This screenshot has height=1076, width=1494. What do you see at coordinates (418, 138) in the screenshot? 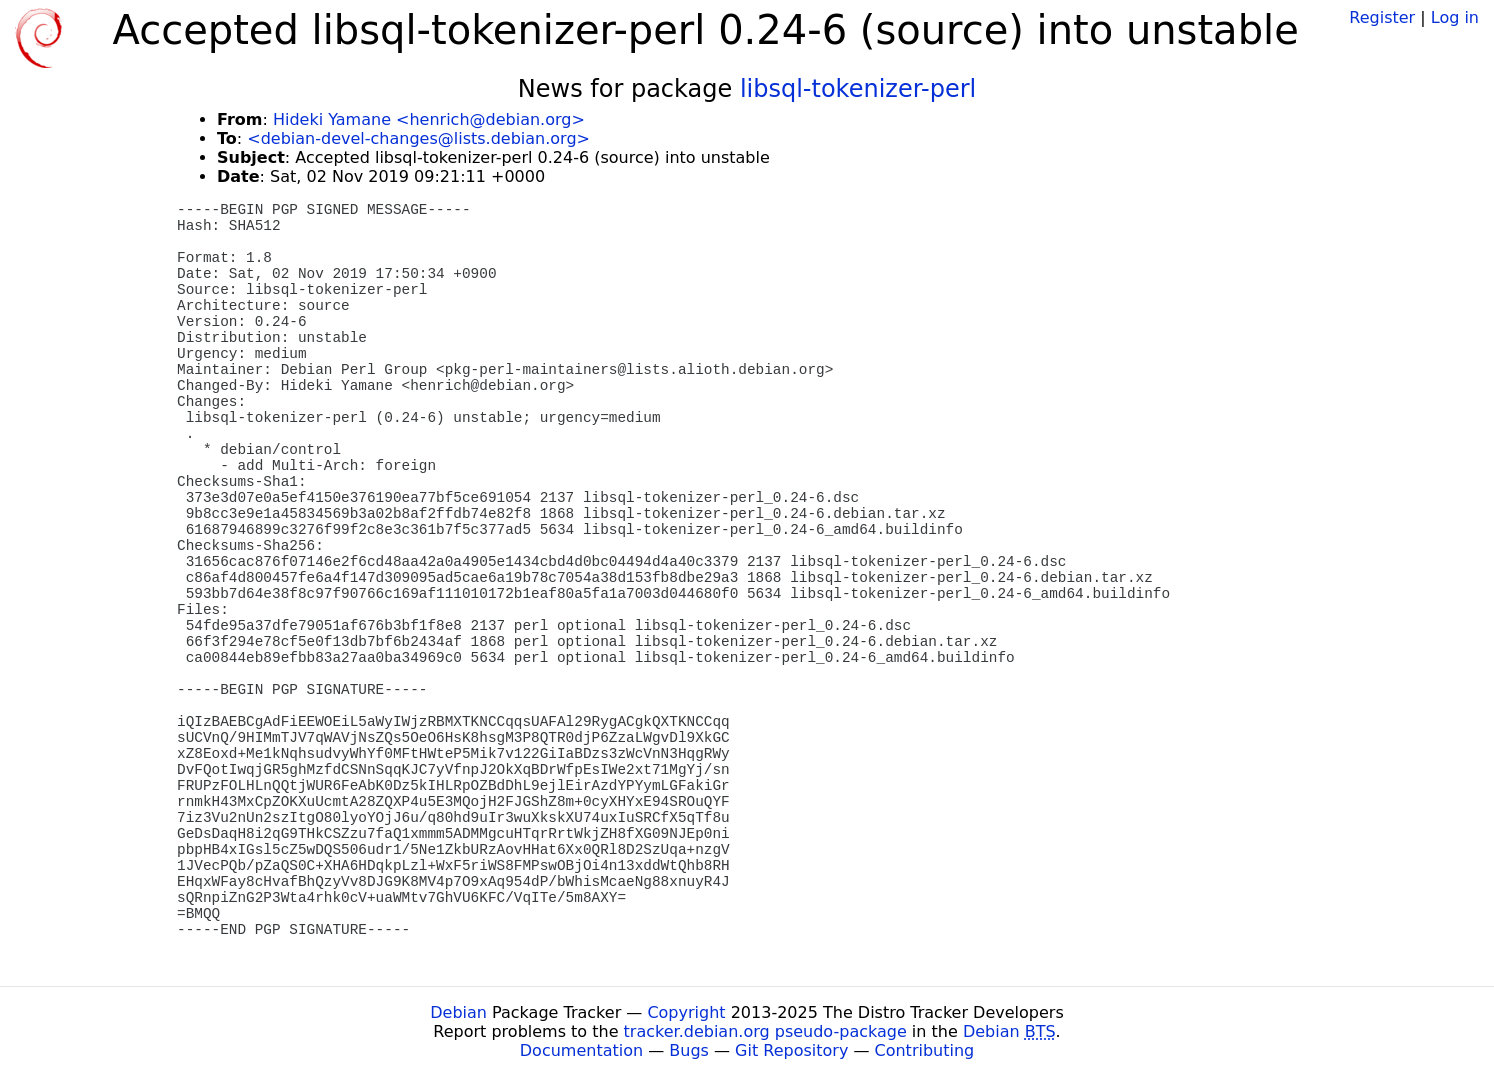
I see `<debian-devel-changes@lists.debian.org>` at bounding box center [418, 138].